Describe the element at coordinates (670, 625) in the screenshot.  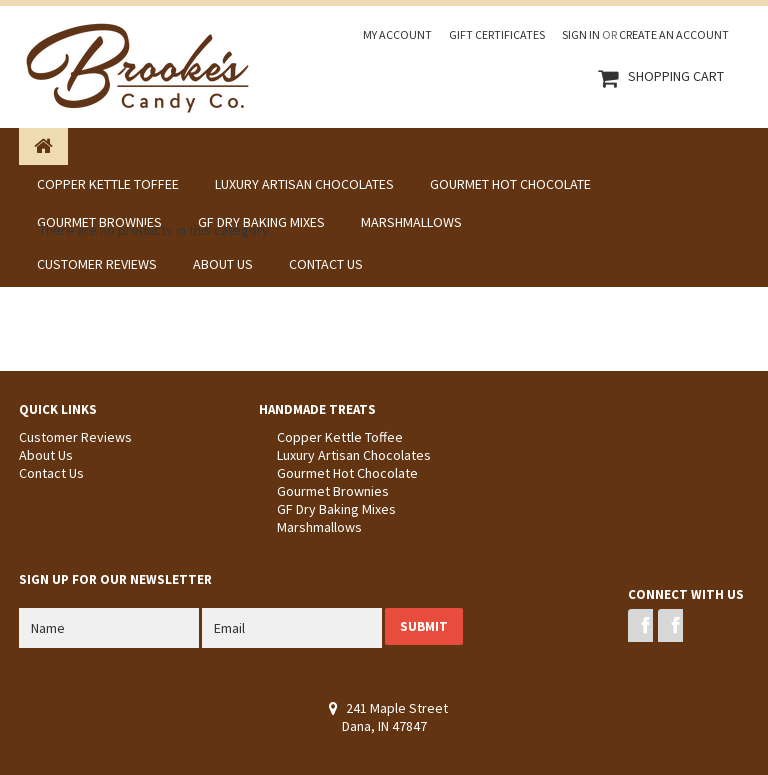
I see `Instagram` at that location.